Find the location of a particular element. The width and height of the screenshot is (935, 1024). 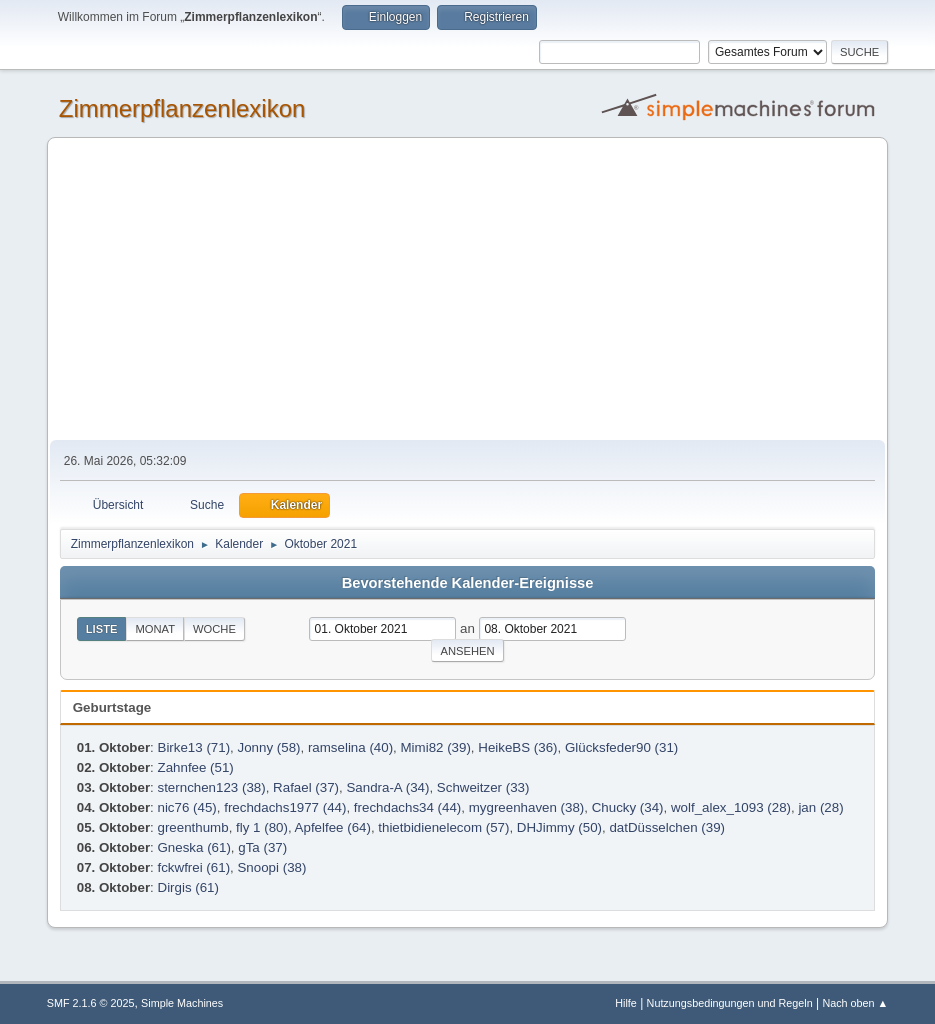

fly 1 (80) is located at coordinates (262, 827).